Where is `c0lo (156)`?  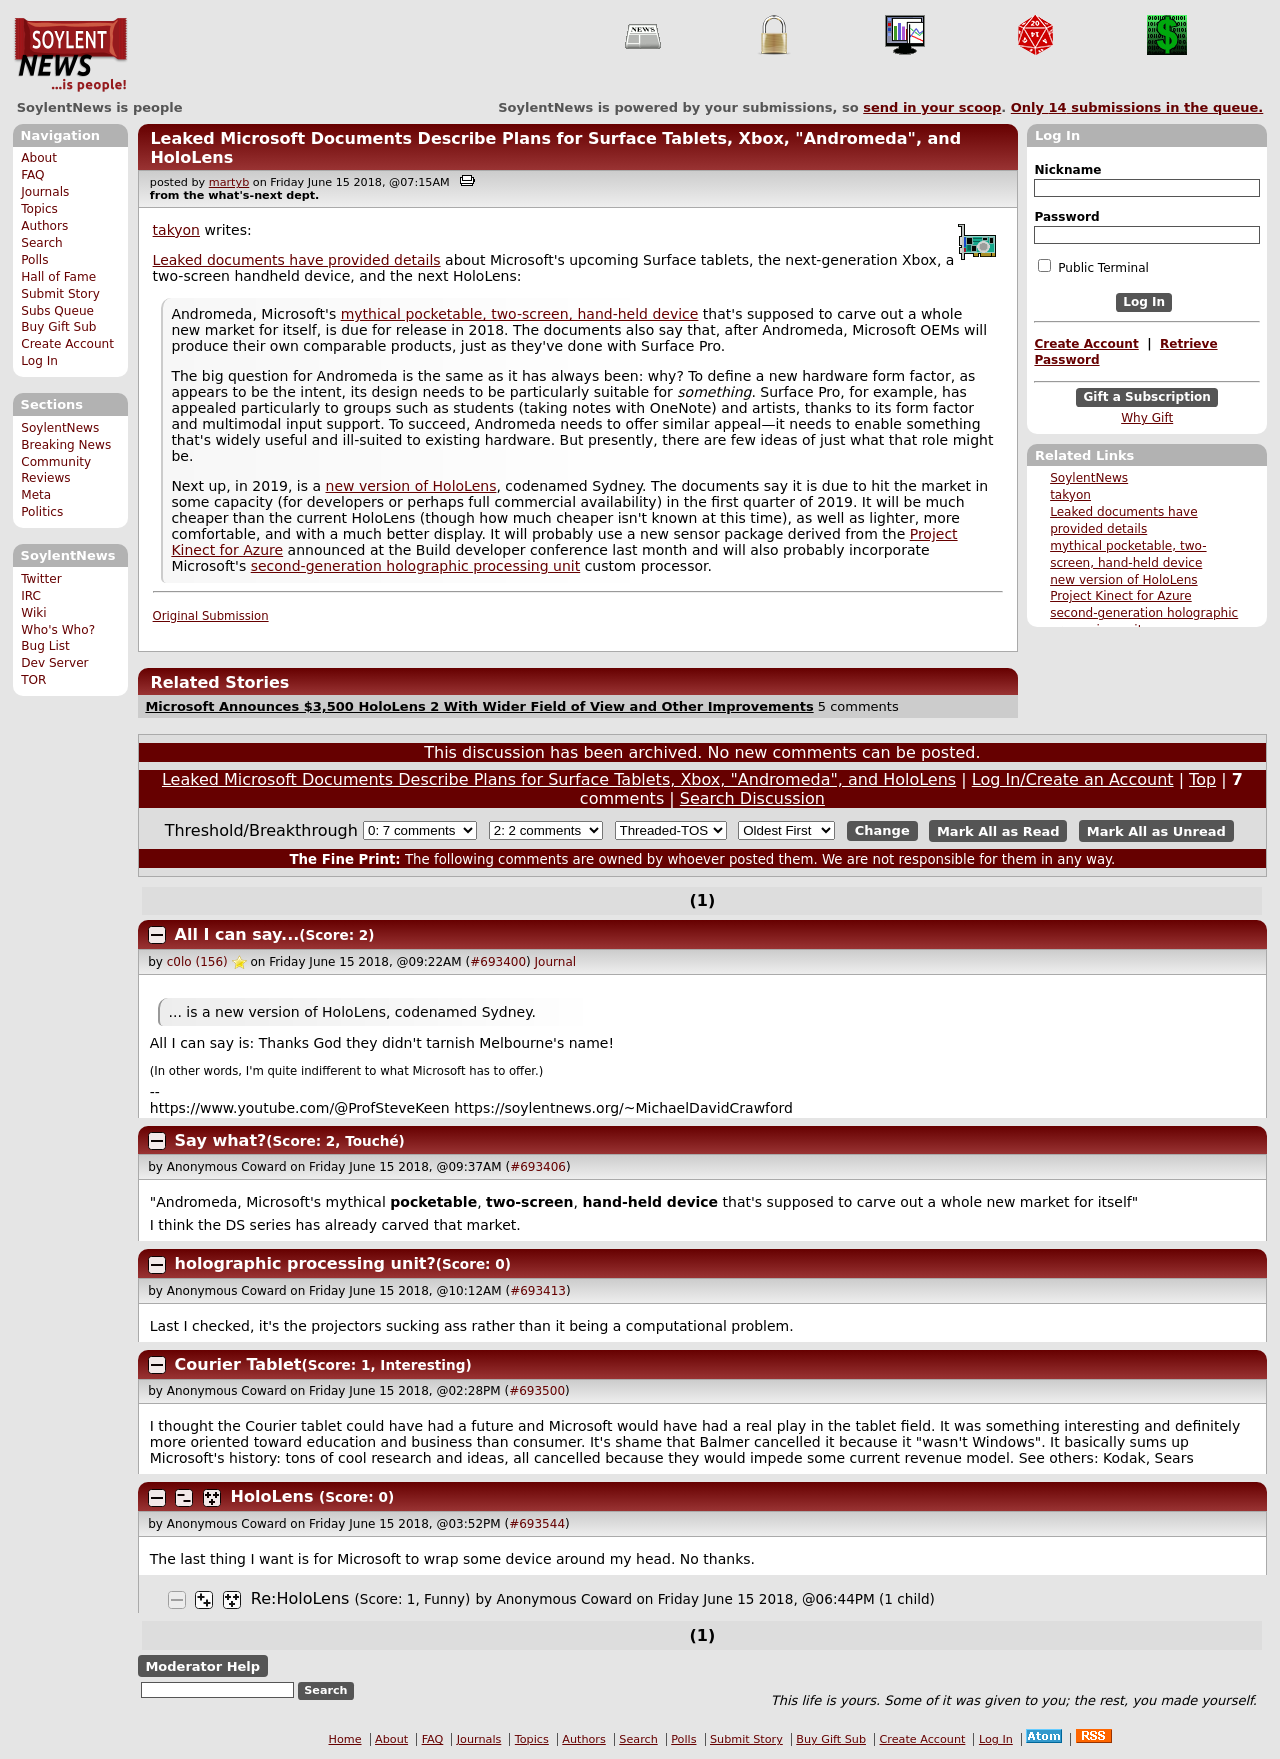 c0lo (156) is located at coordinates (197, 962).